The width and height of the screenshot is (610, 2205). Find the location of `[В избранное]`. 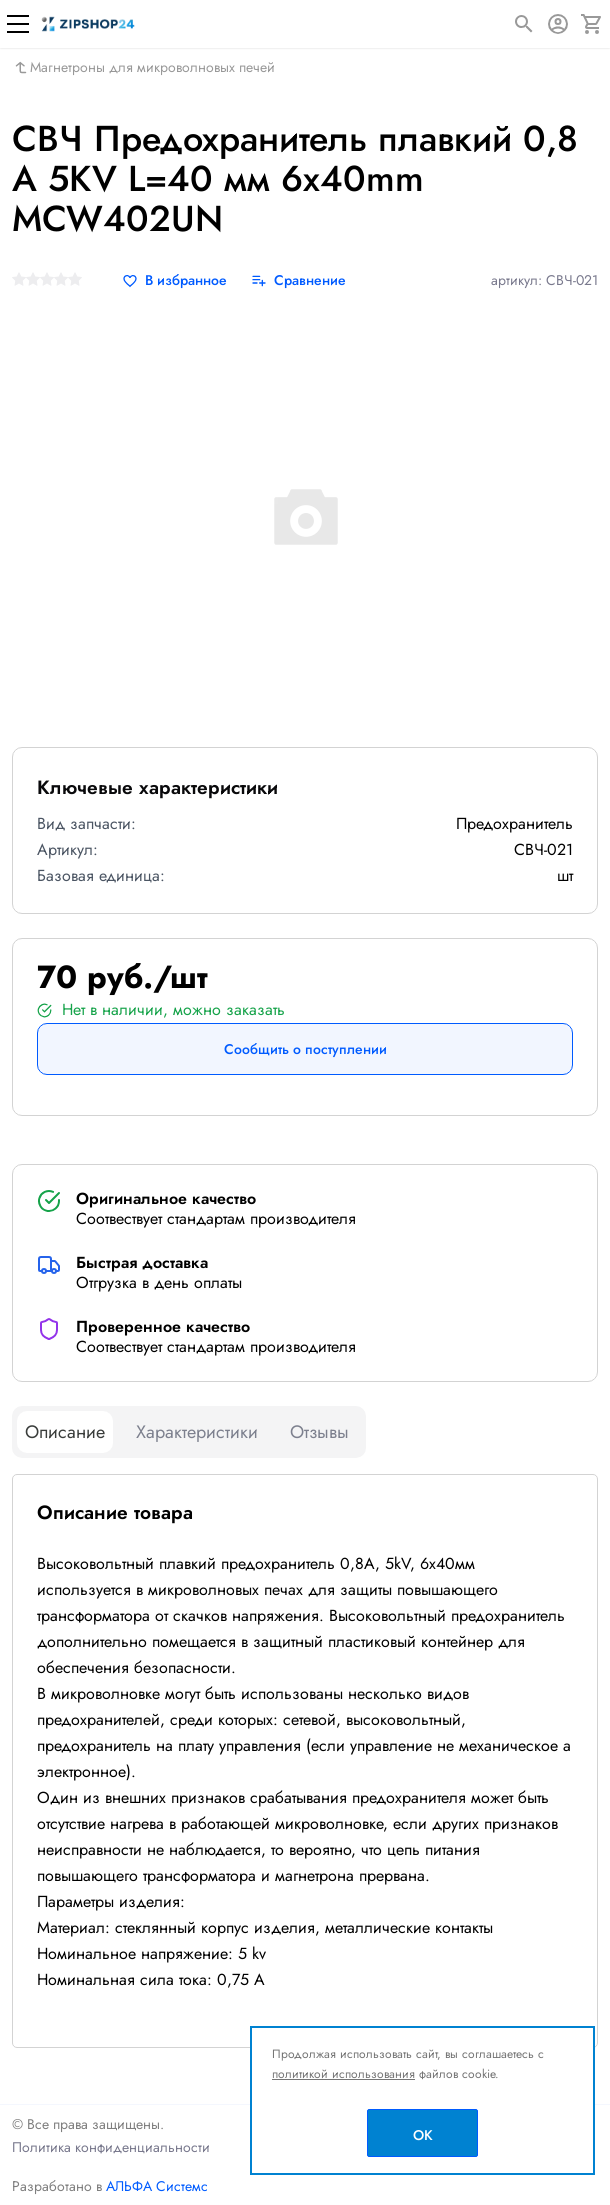

[В избранное] is located at coordinates (174, 280).